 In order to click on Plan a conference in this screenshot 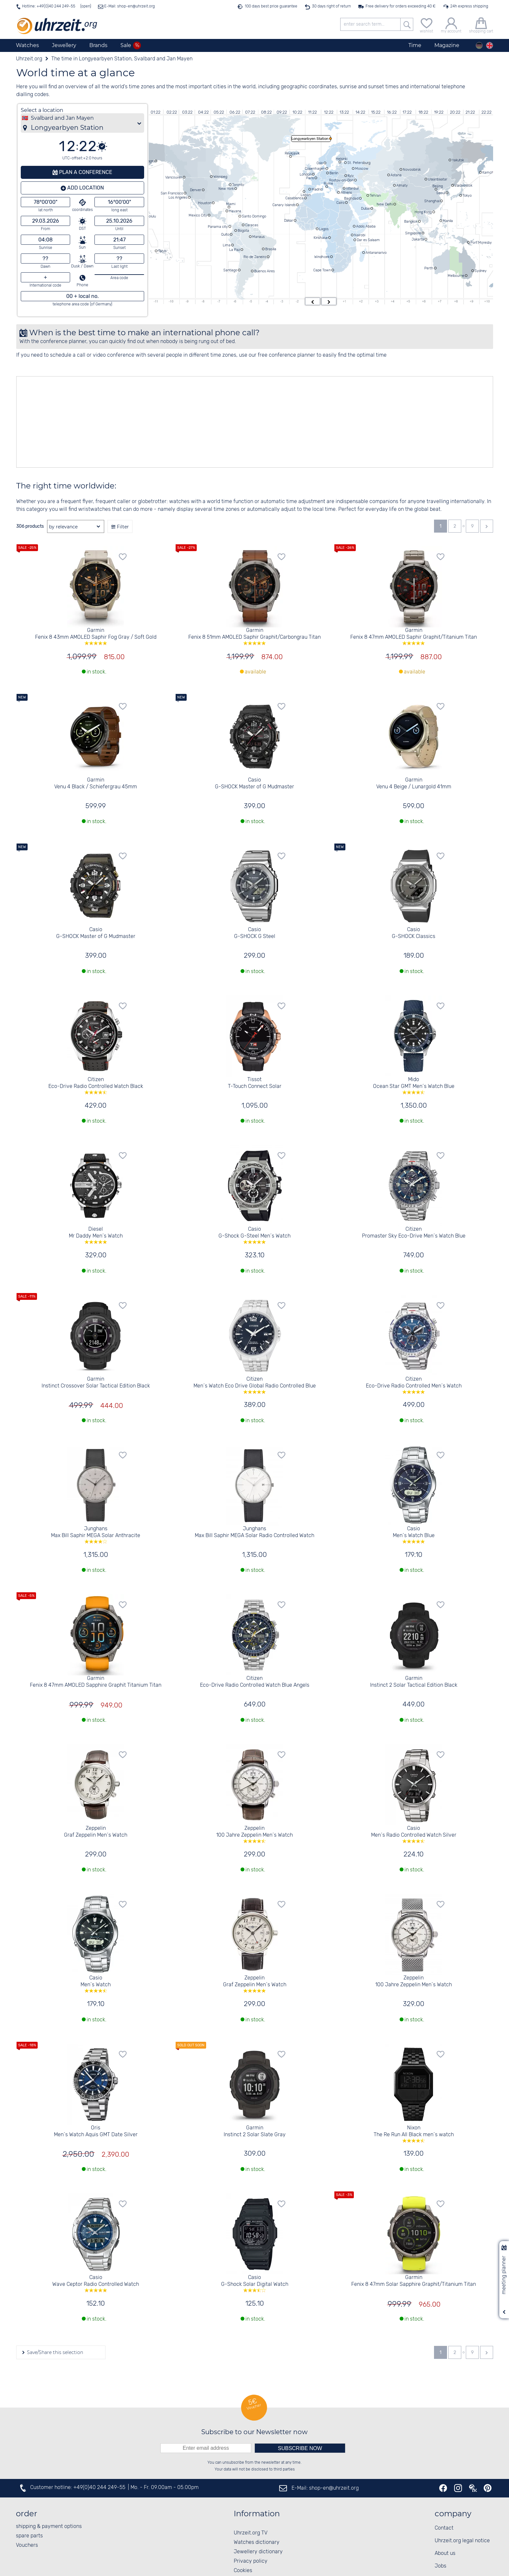, I will do `click(85, 172)`.